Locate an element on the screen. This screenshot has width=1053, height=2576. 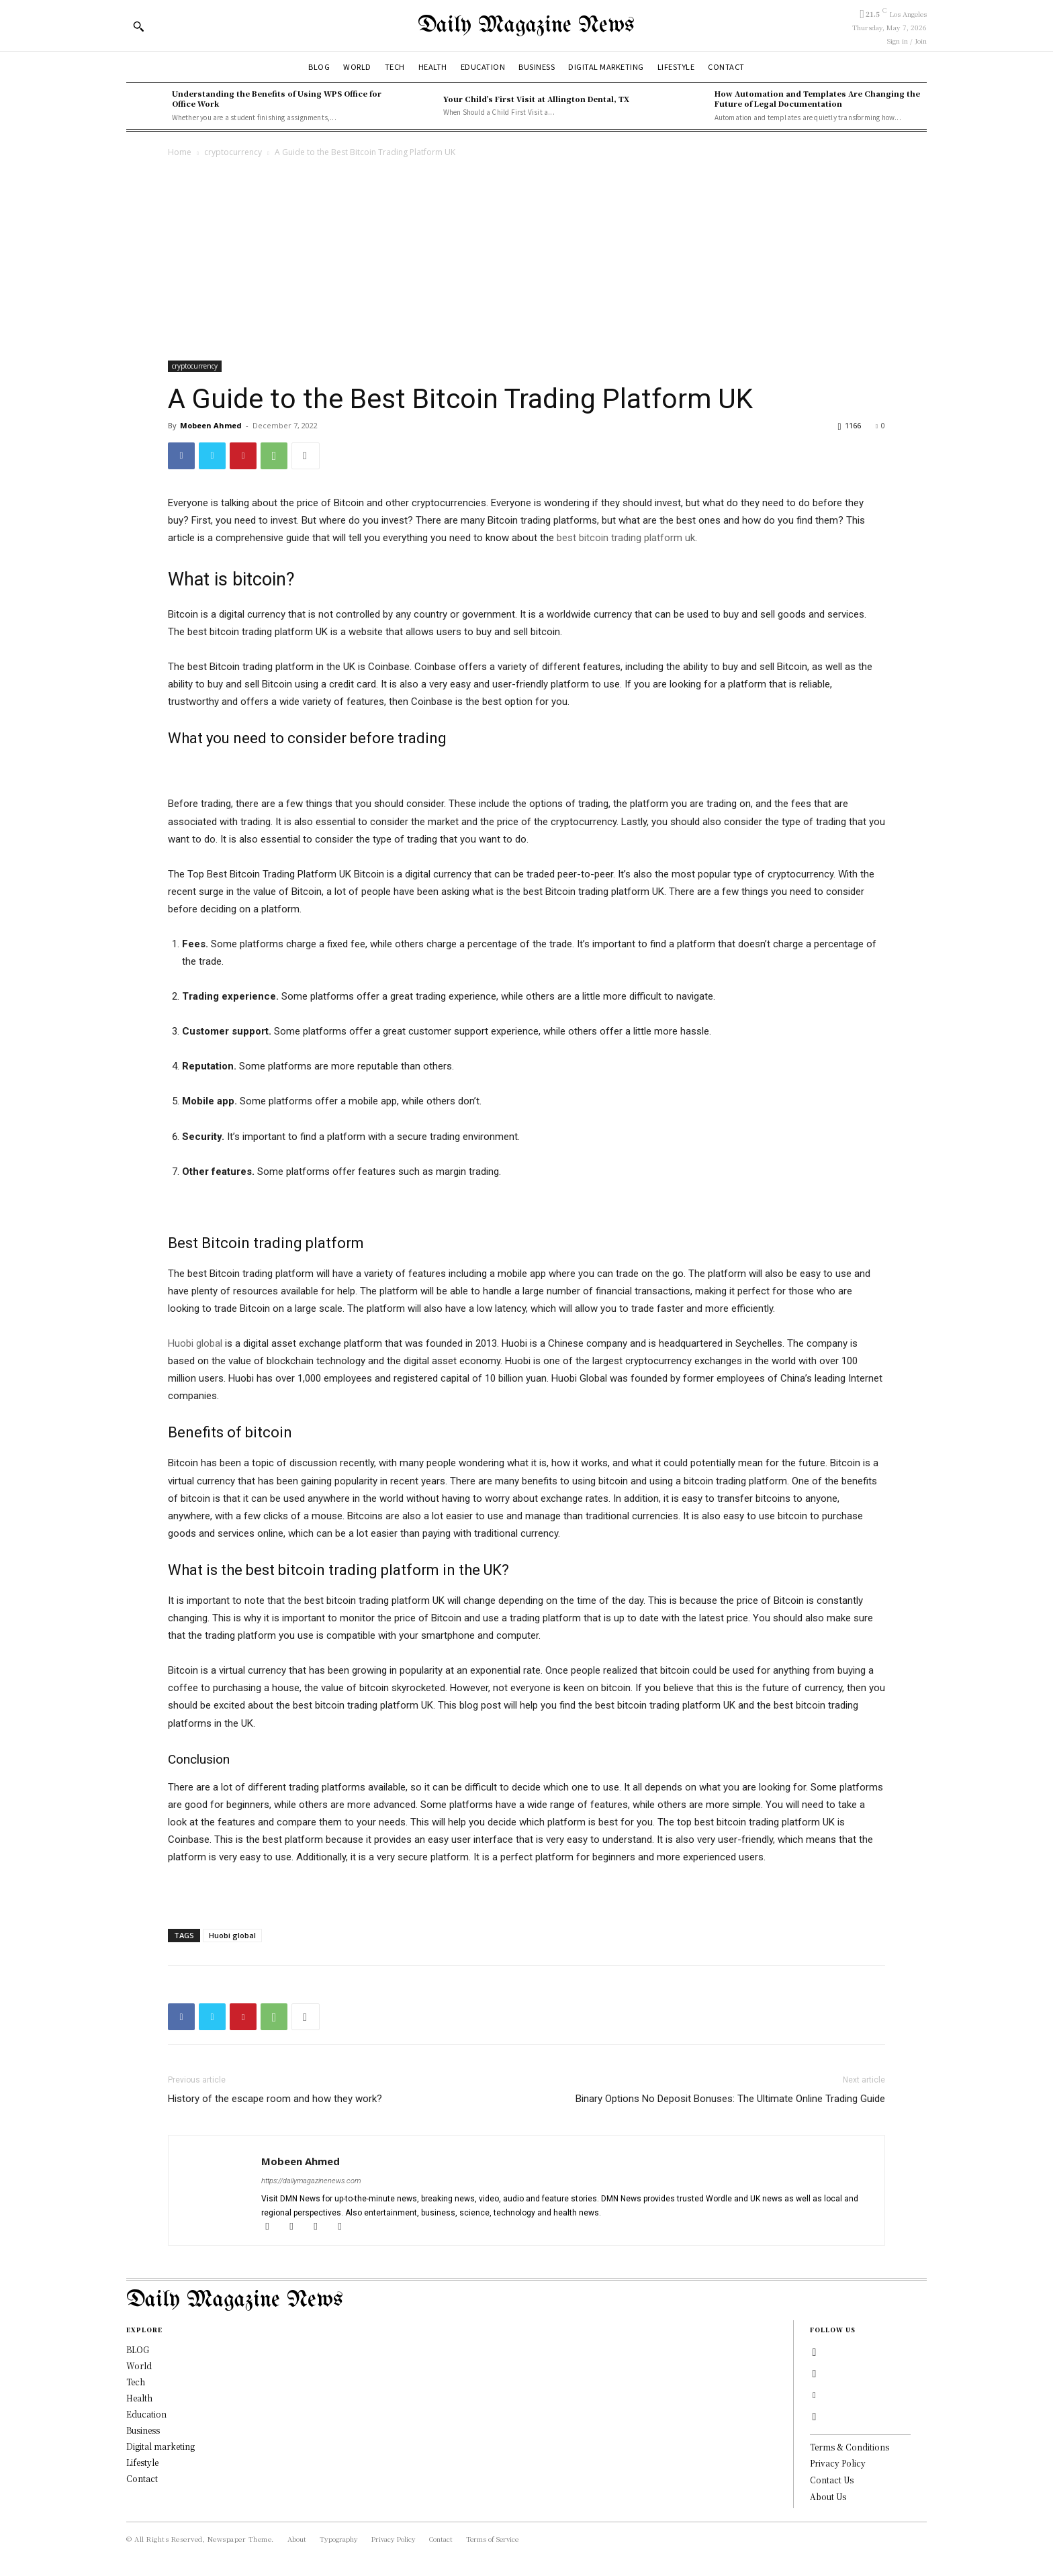
How Automation and Templates Are Changing the Future of Legal Documentation is located at coordinates (817, 98).